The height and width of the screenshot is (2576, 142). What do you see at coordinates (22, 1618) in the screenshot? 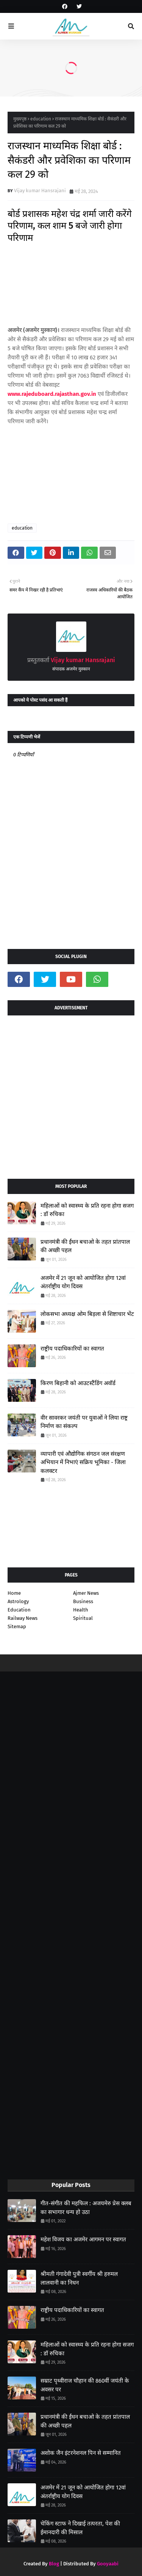
I see `Railway News` at bounding box center [22, 1618].